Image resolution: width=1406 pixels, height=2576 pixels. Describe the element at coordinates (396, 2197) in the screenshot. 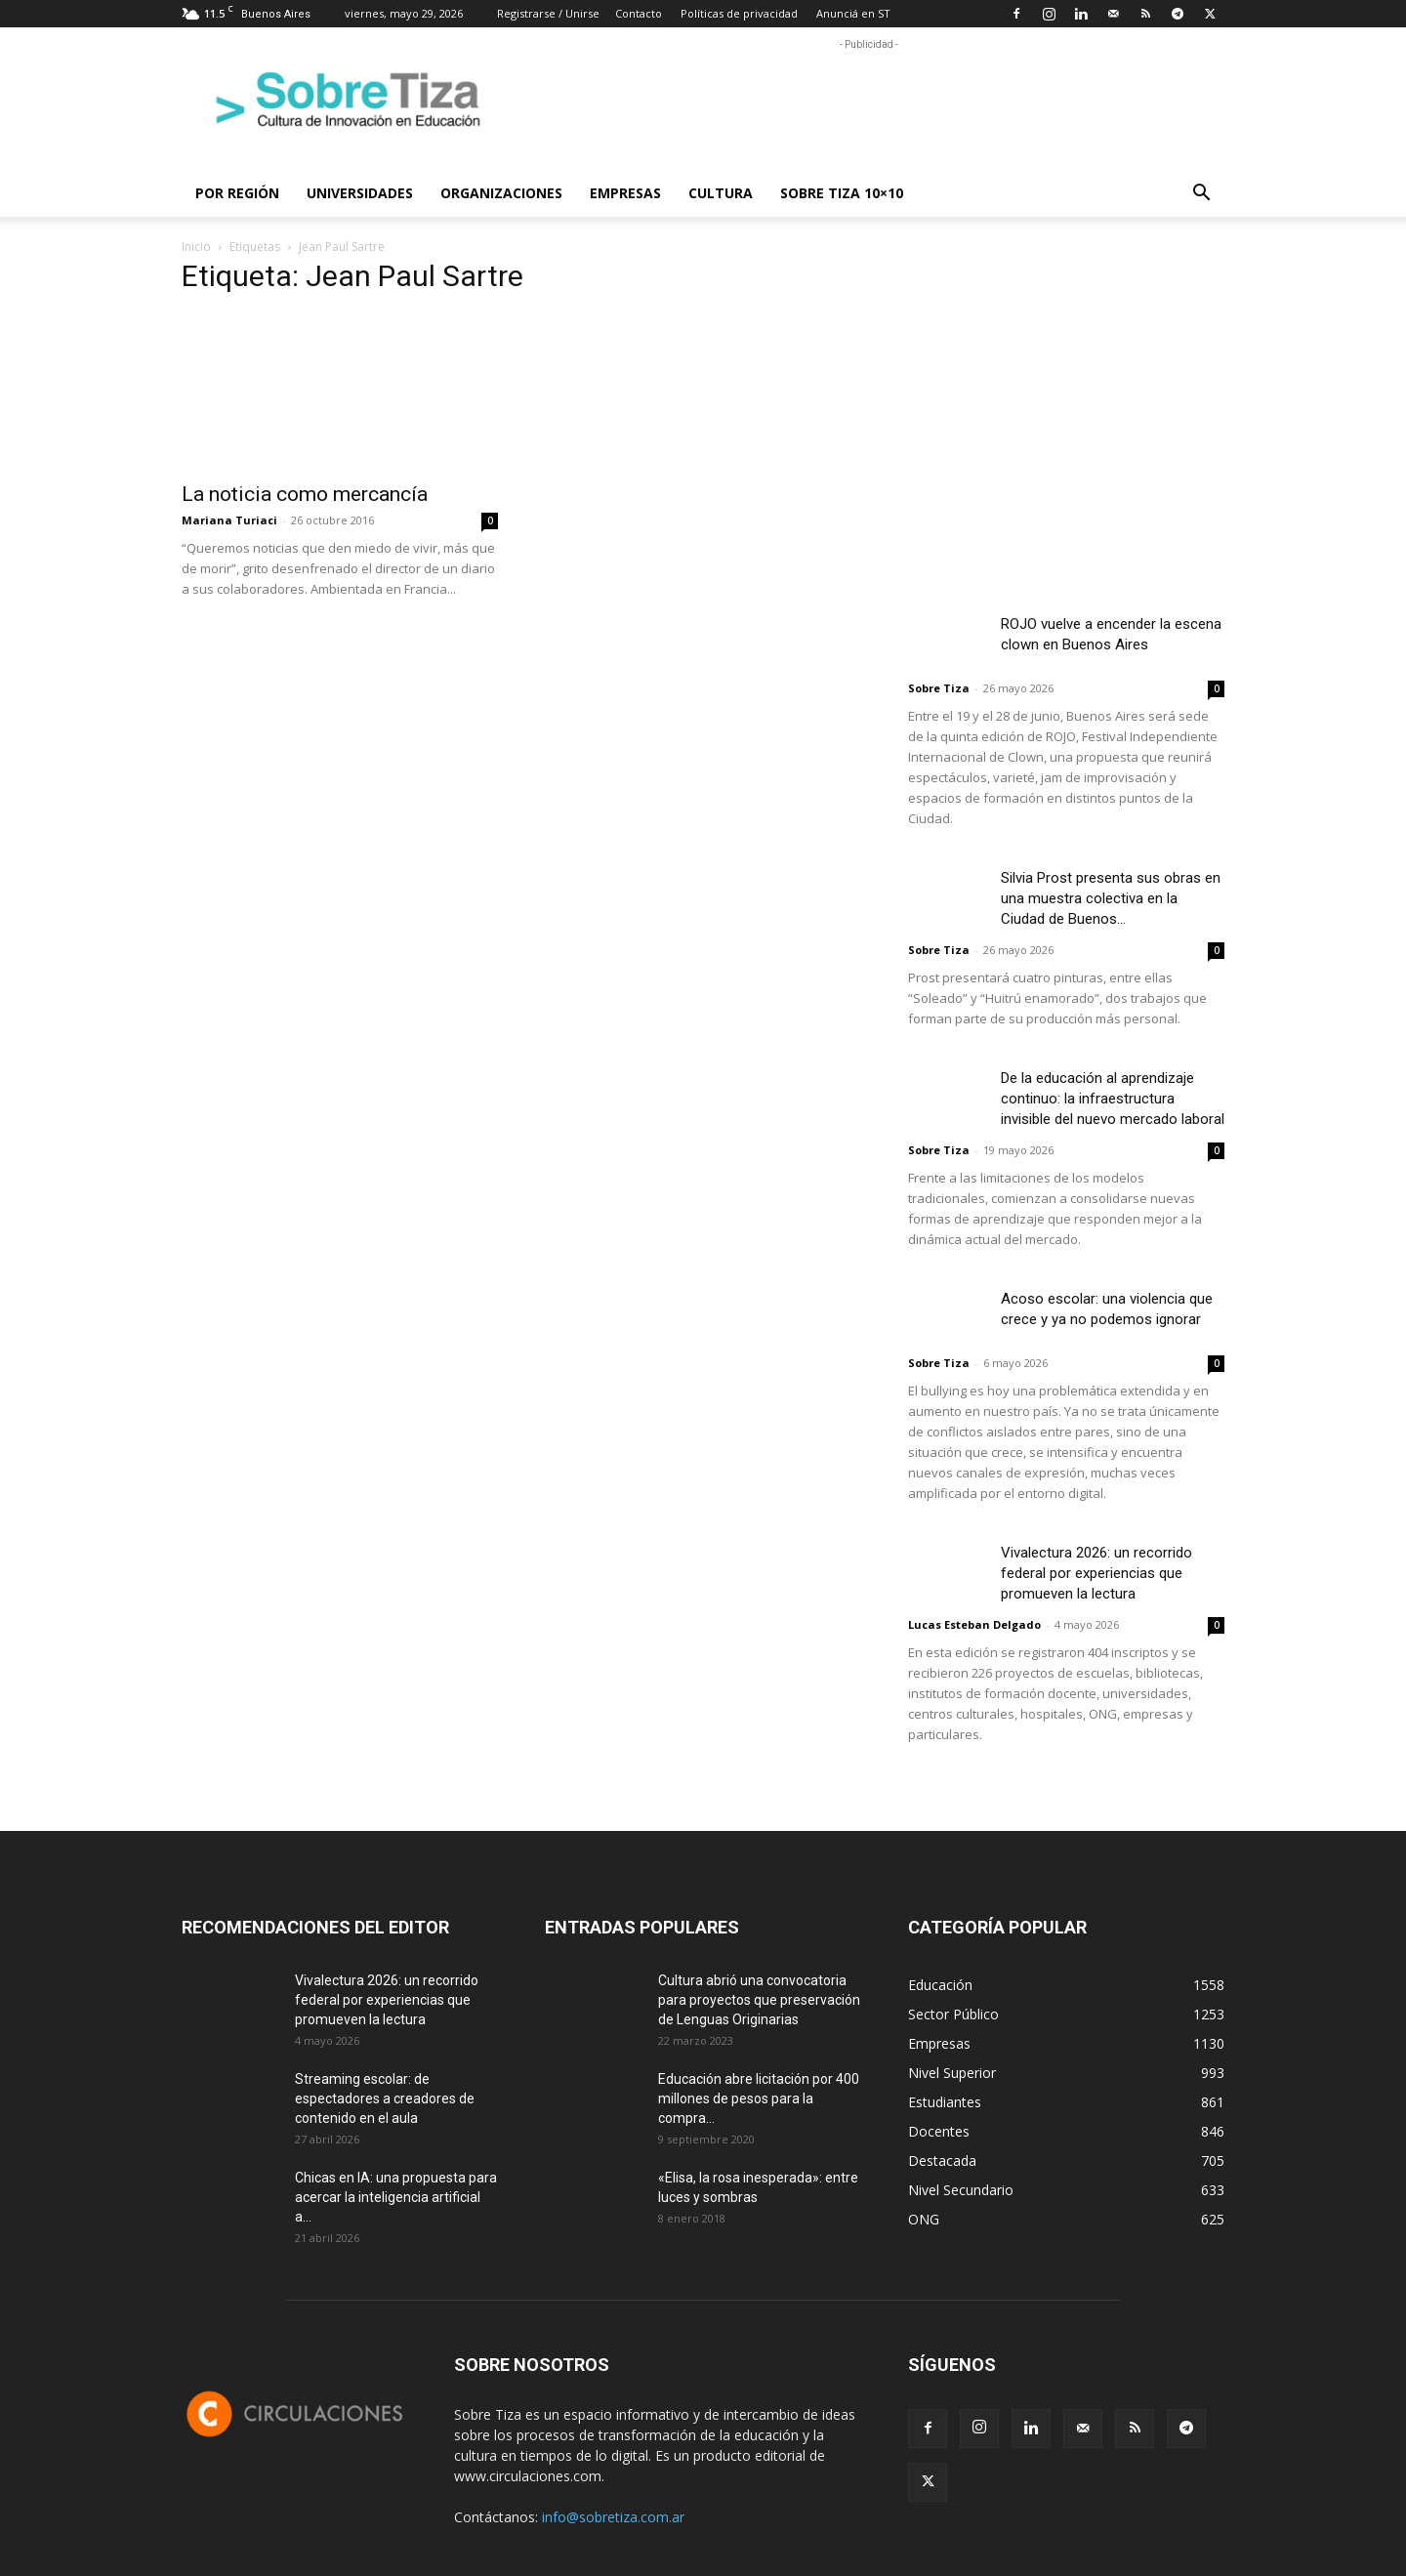

I see `Chicas en IA: una propuesta para acercar la inteligencia artificial a...` at that location.